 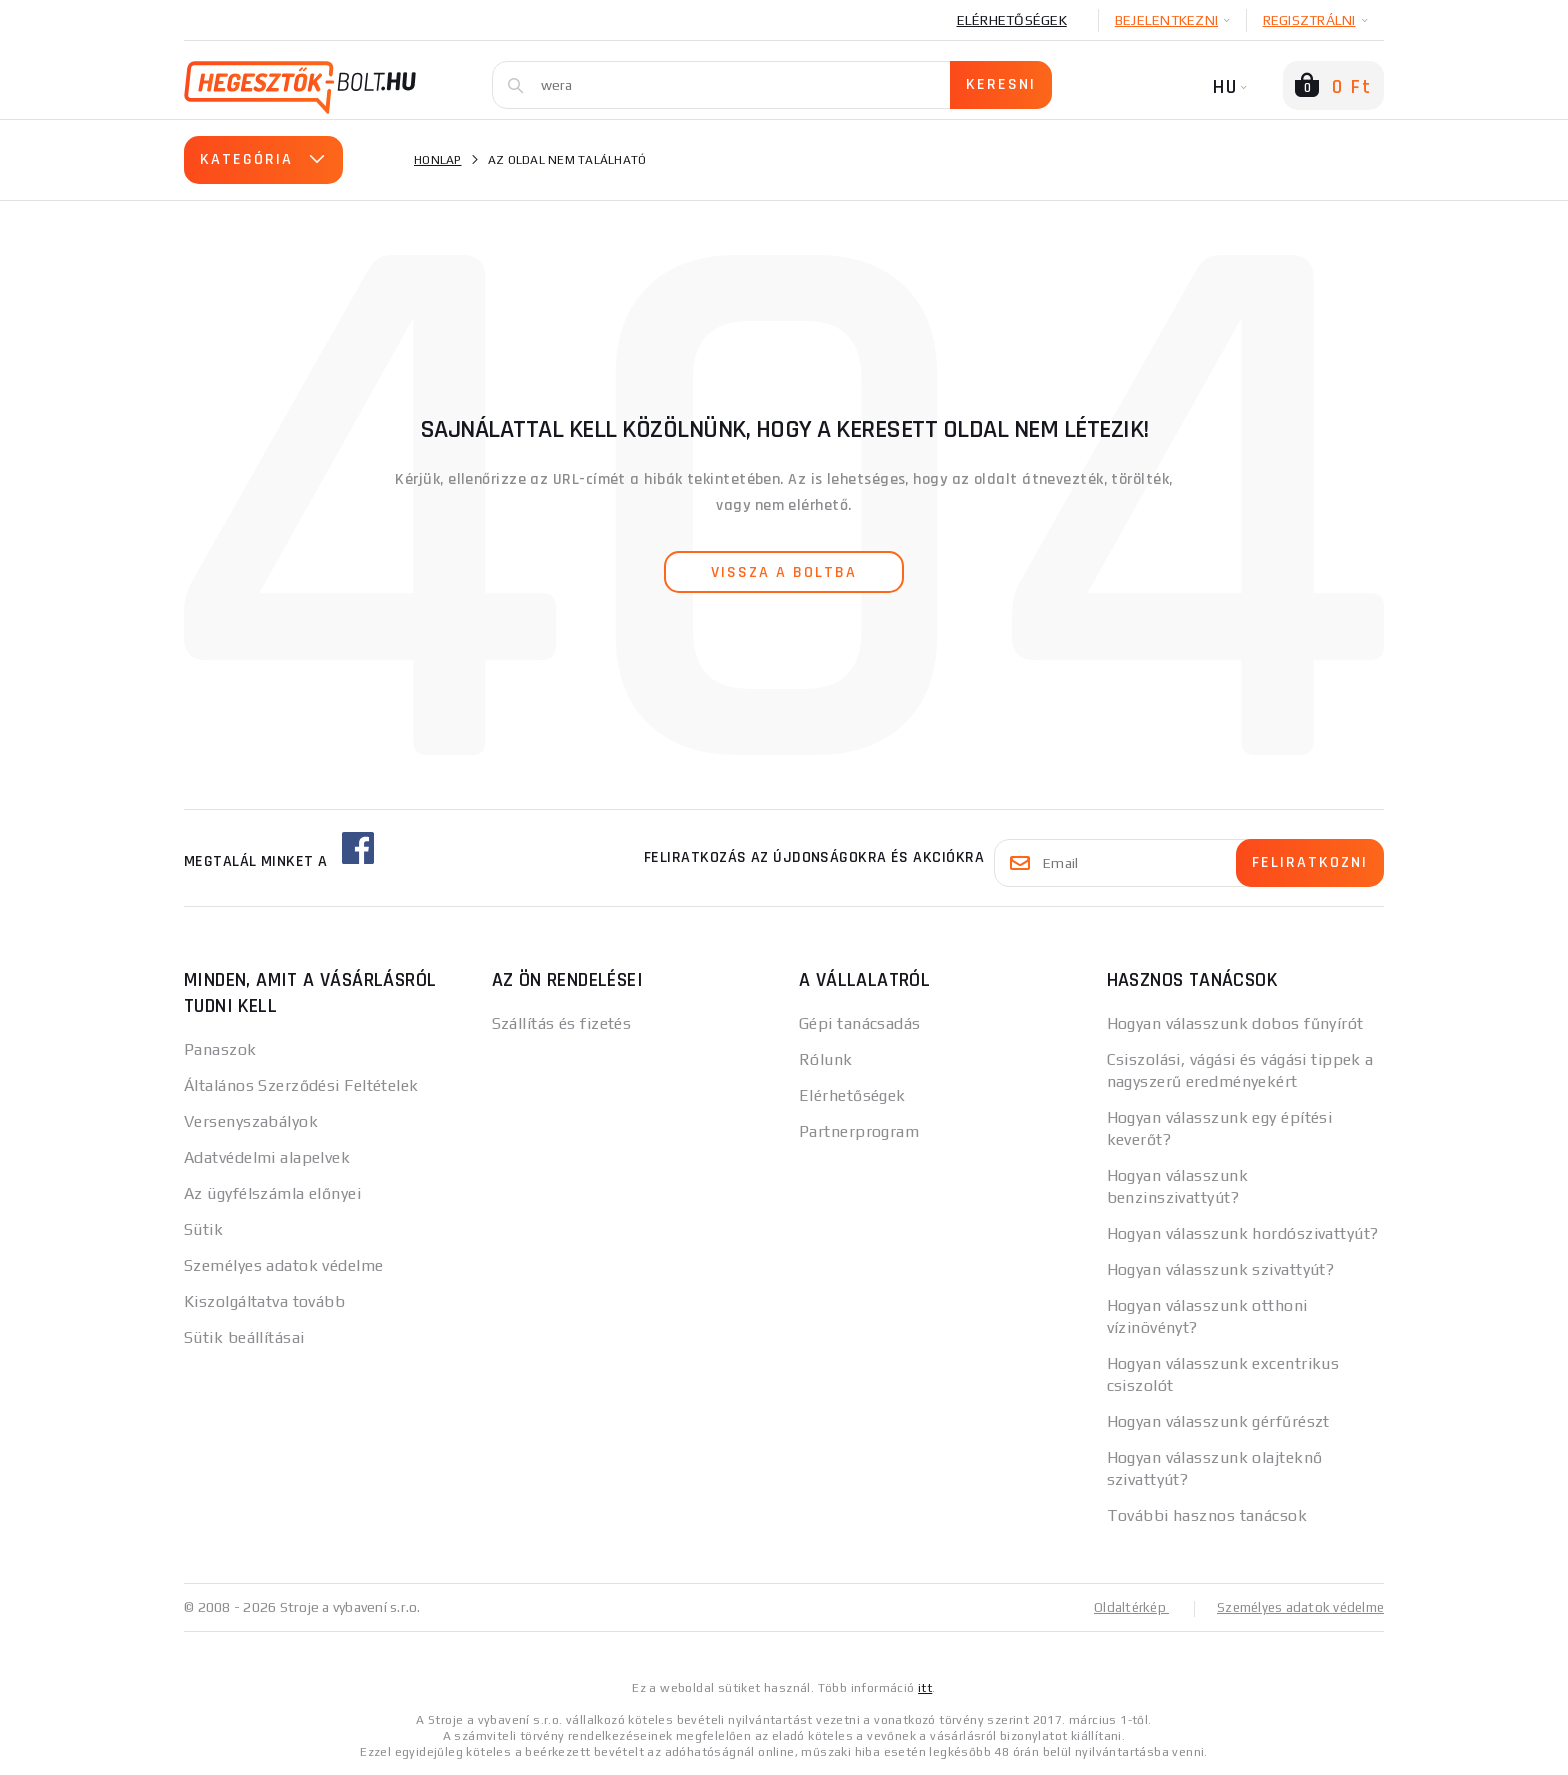 I want to click on Hogyan válasszunk szivattyút?, so click(x=1221, y=1269).